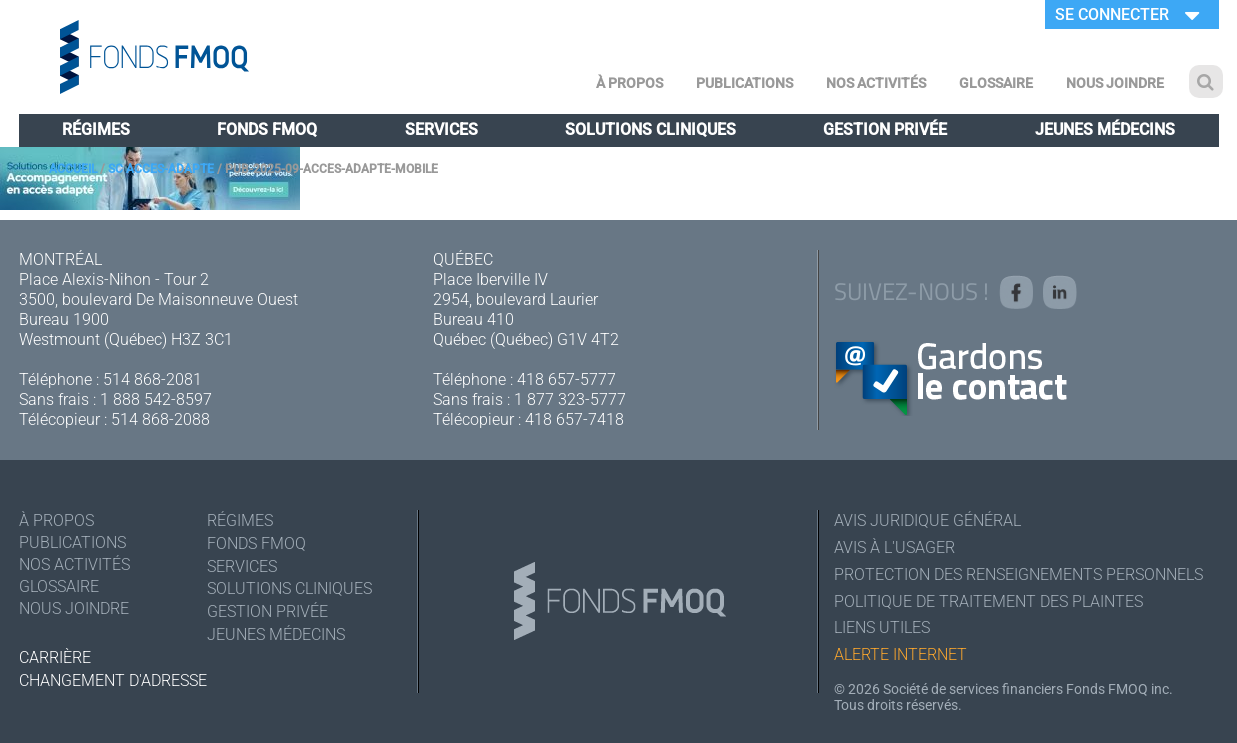 The height and width of the screenshot is (743, 1237). What do you see at coordinates (96, 129) in the screenshot?
I see `Régimes` at bounding box center [96, 129].